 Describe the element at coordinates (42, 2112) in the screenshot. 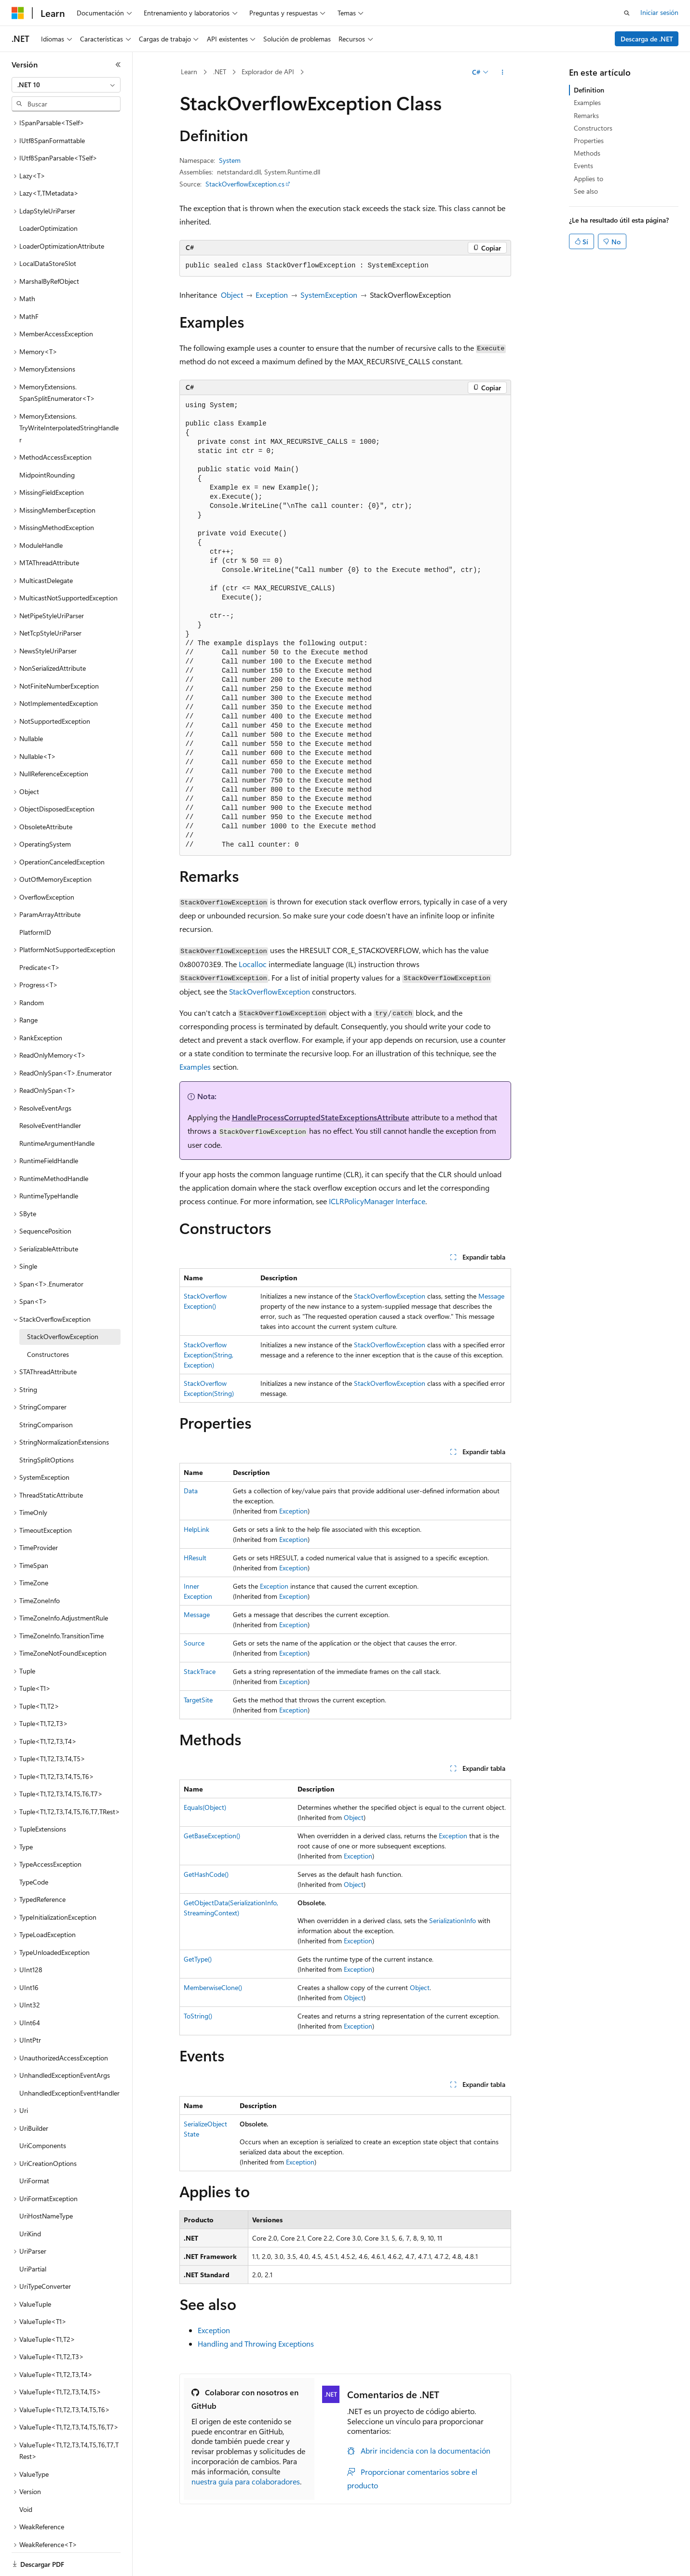

I see `UriComponents [treeitem]` at that location.